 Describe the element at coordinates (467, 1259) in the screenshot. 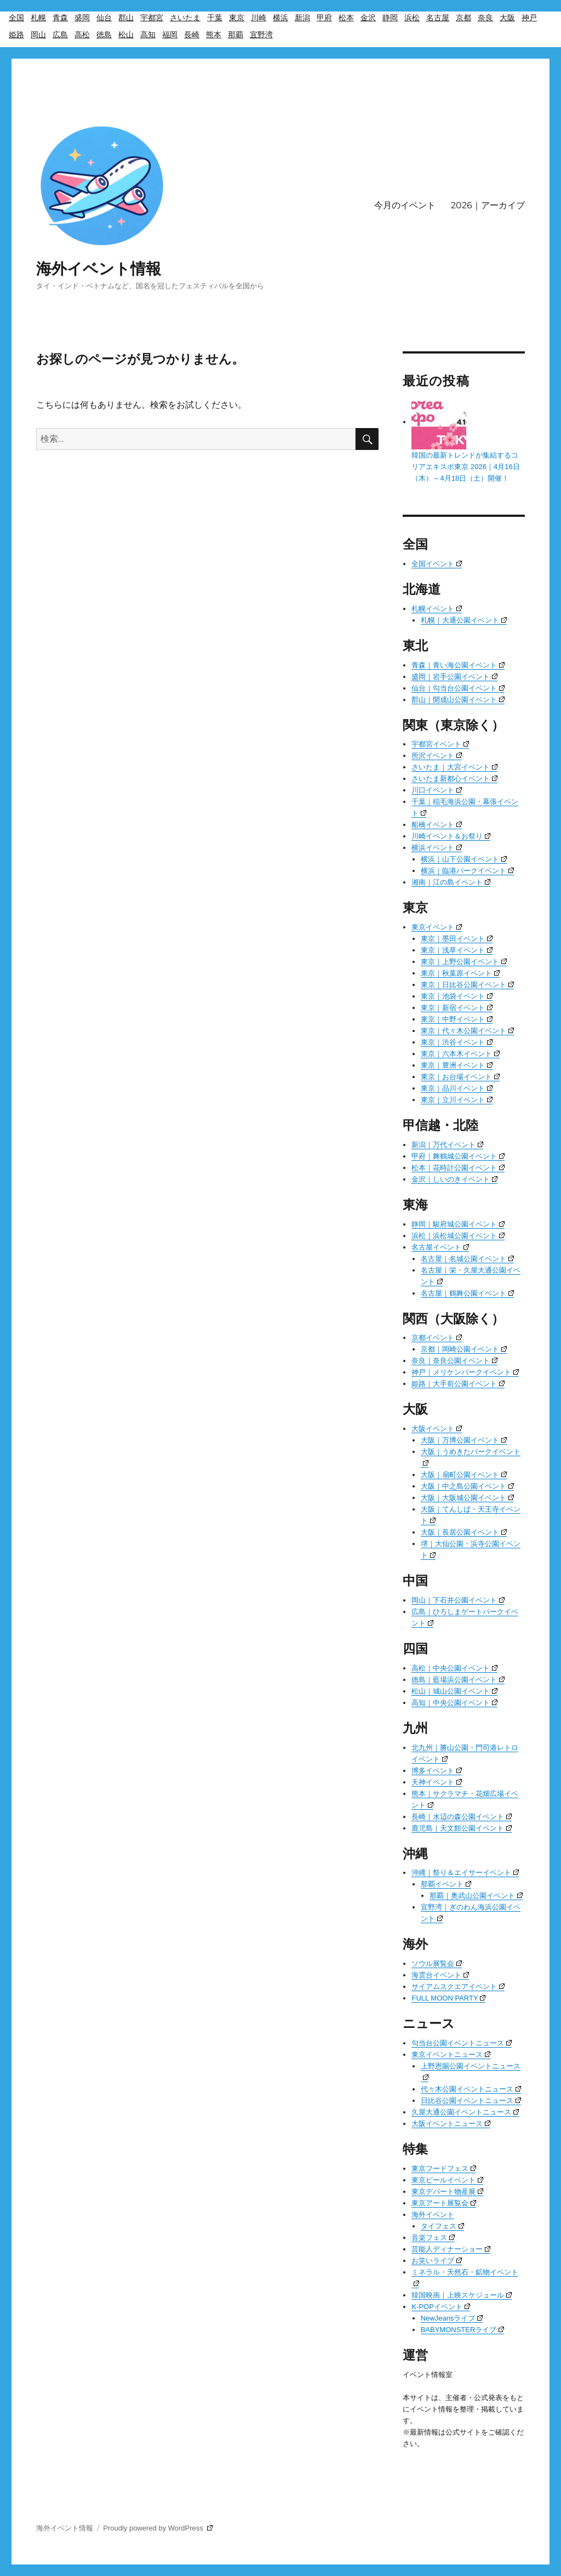

I see `名古屋｜名城公園イベント` at that location.